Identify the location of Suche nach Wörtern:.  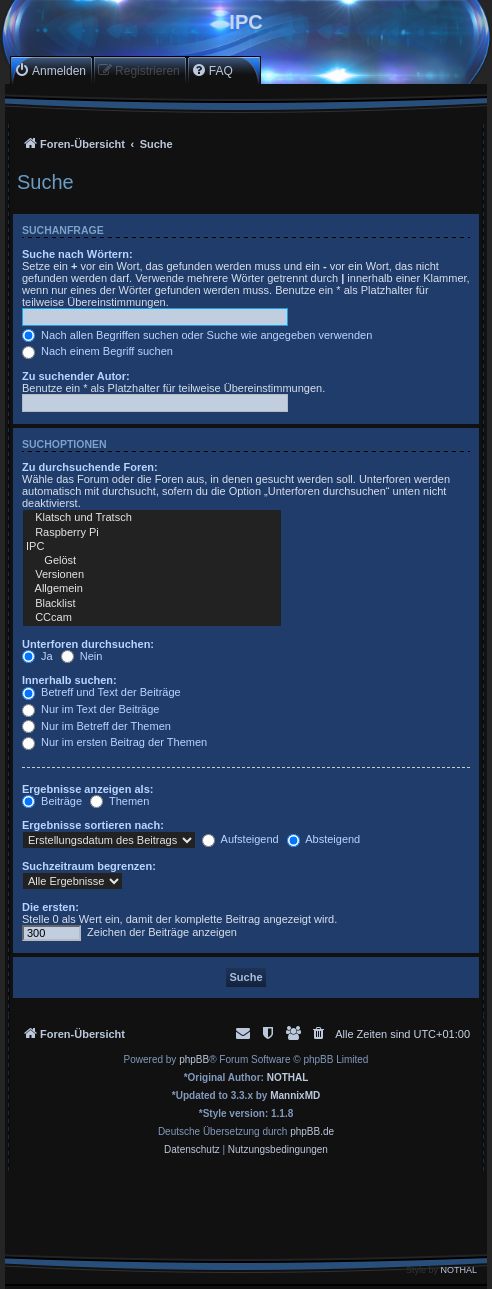
(77, 254).